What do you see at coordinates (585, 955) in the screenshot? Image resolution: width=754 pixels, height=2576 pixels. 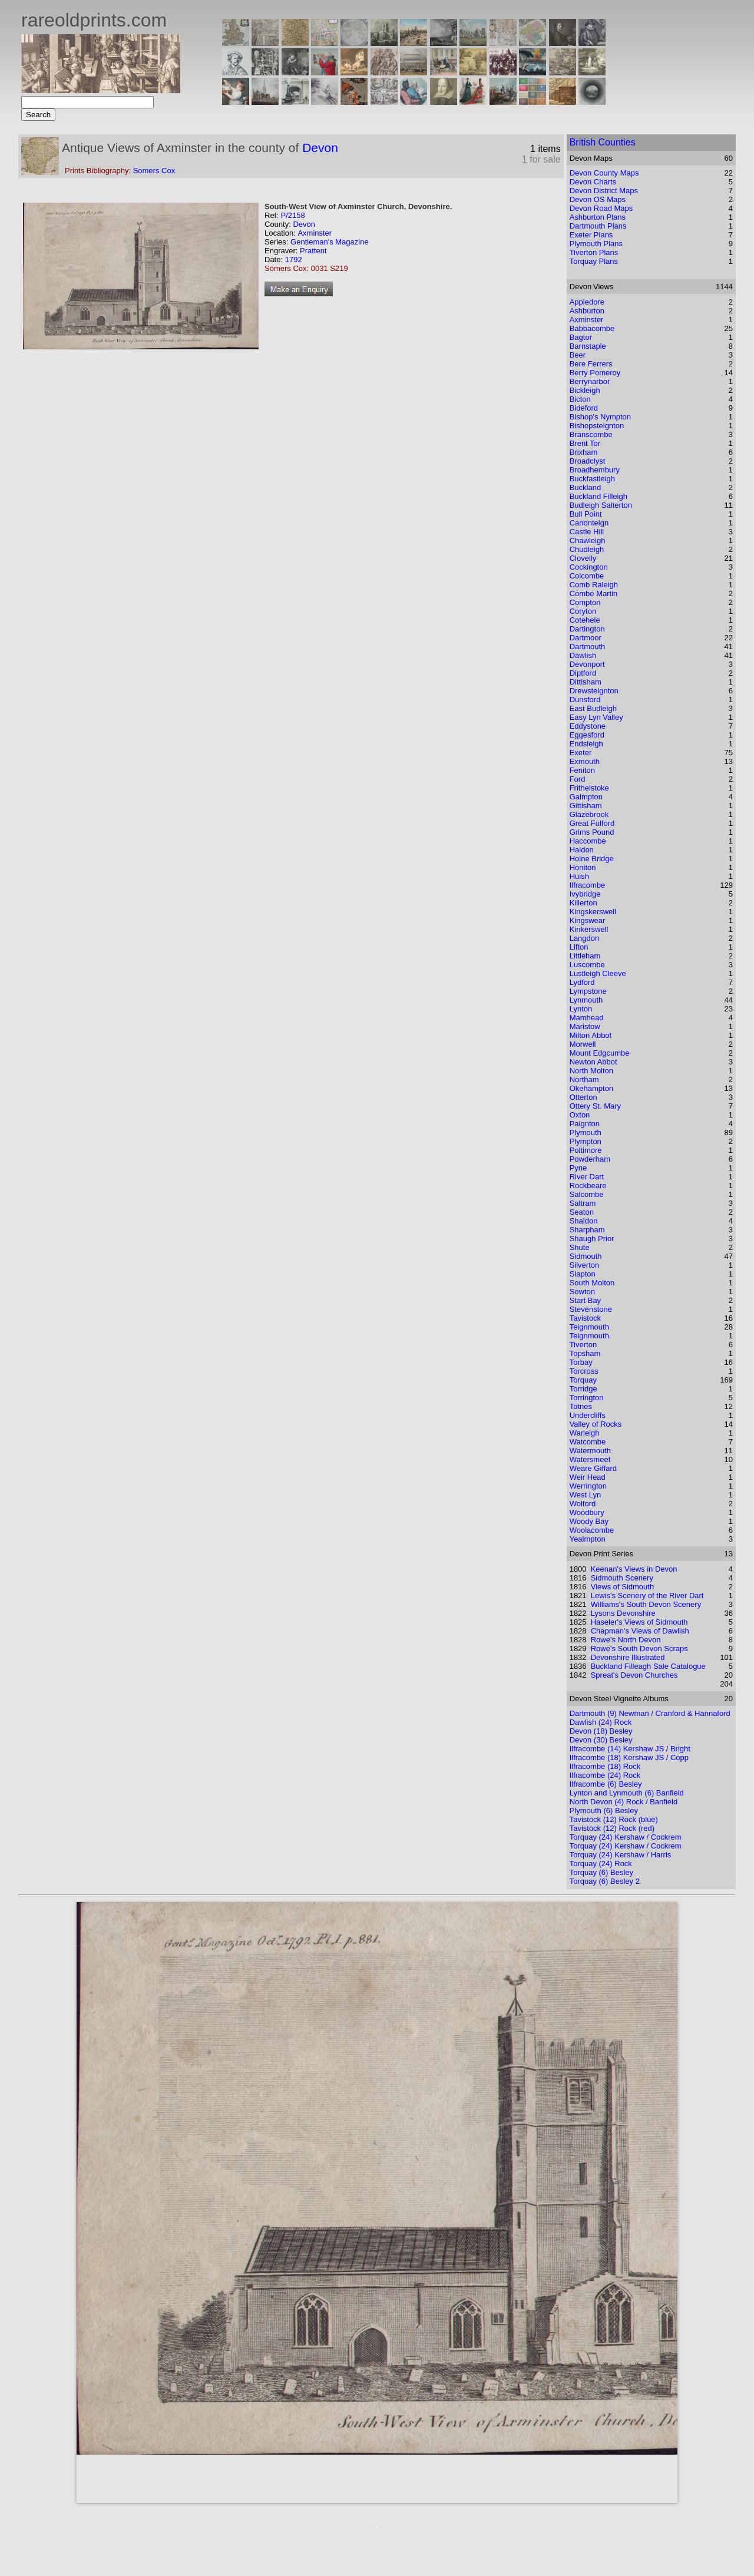 I see `Littleham` at bounding box center [585, 955].